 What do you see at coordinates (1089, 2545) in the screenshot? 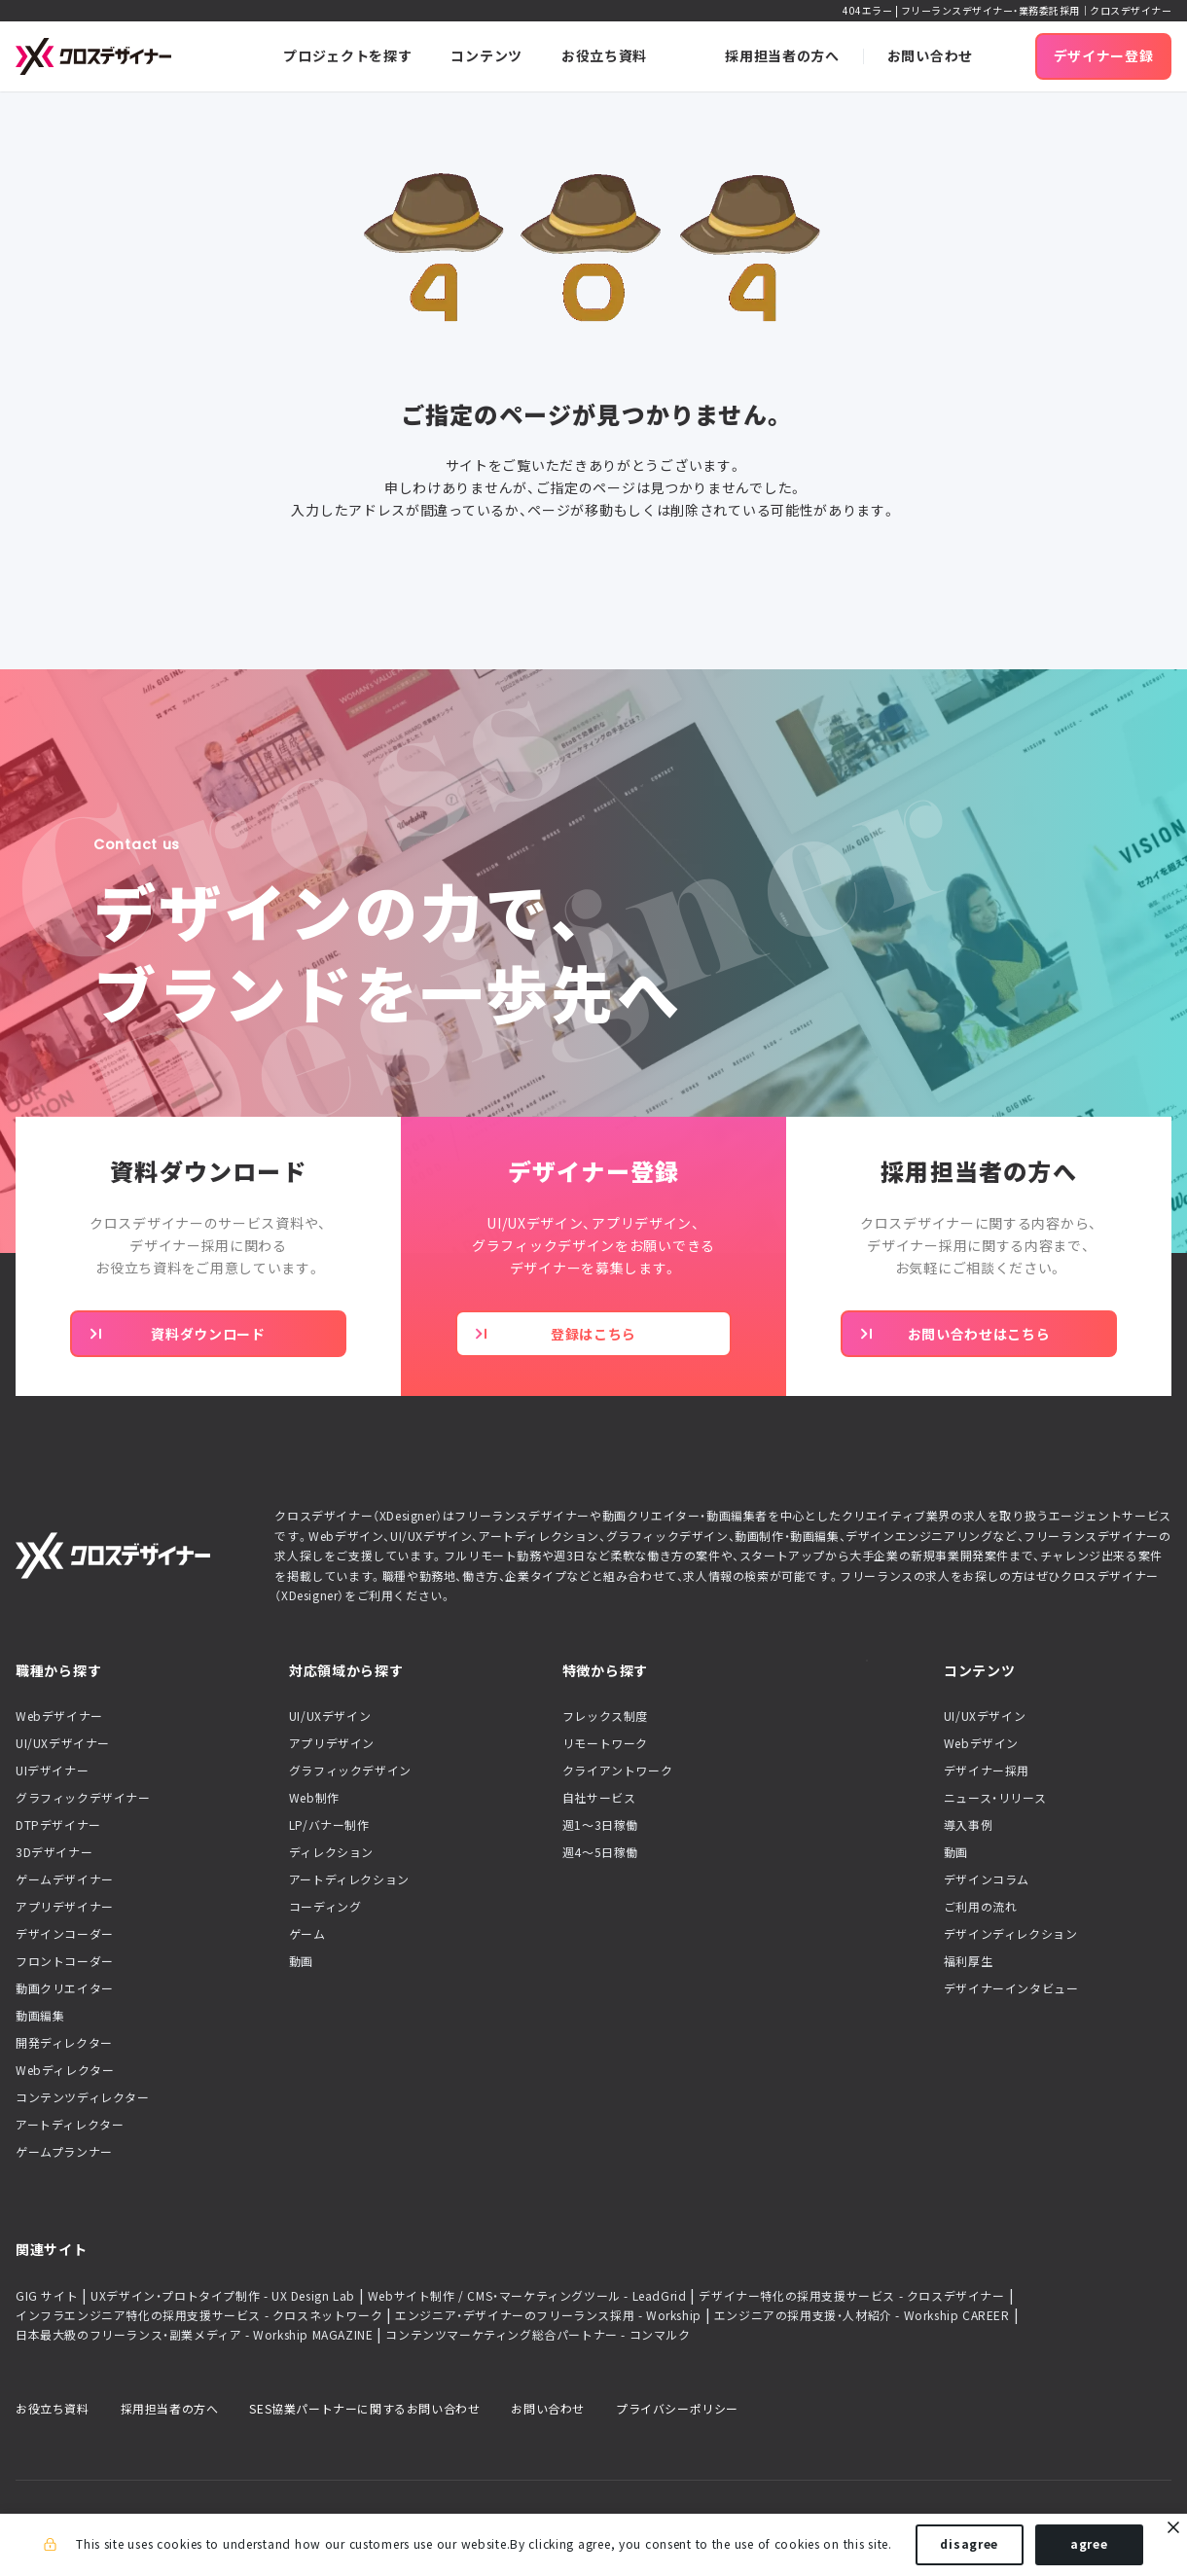
I see `agree` at bounding box center [1089, 2545].